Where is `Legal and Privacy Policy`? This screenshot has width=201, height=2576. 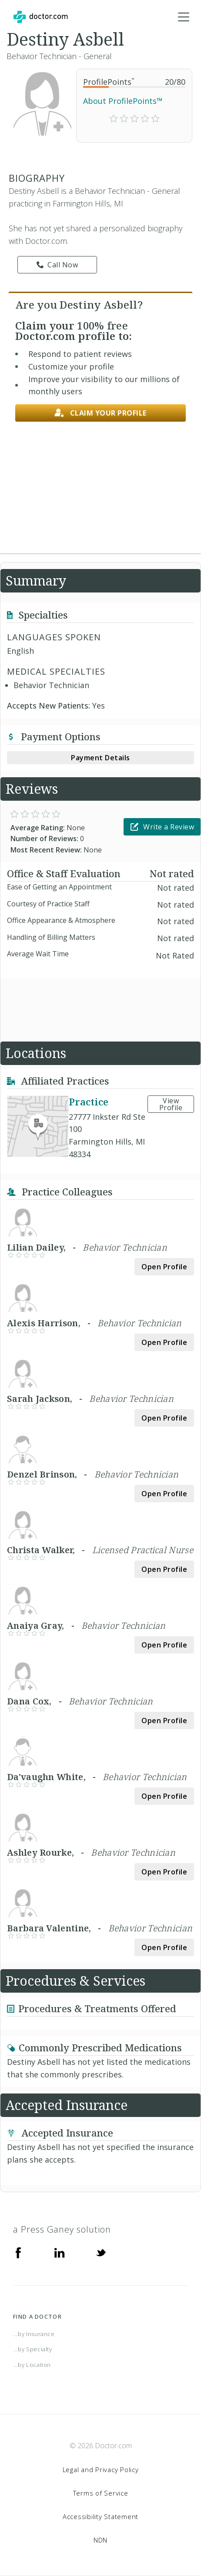
Legal and Privacy Policy is located at coordinates (101, 2469).